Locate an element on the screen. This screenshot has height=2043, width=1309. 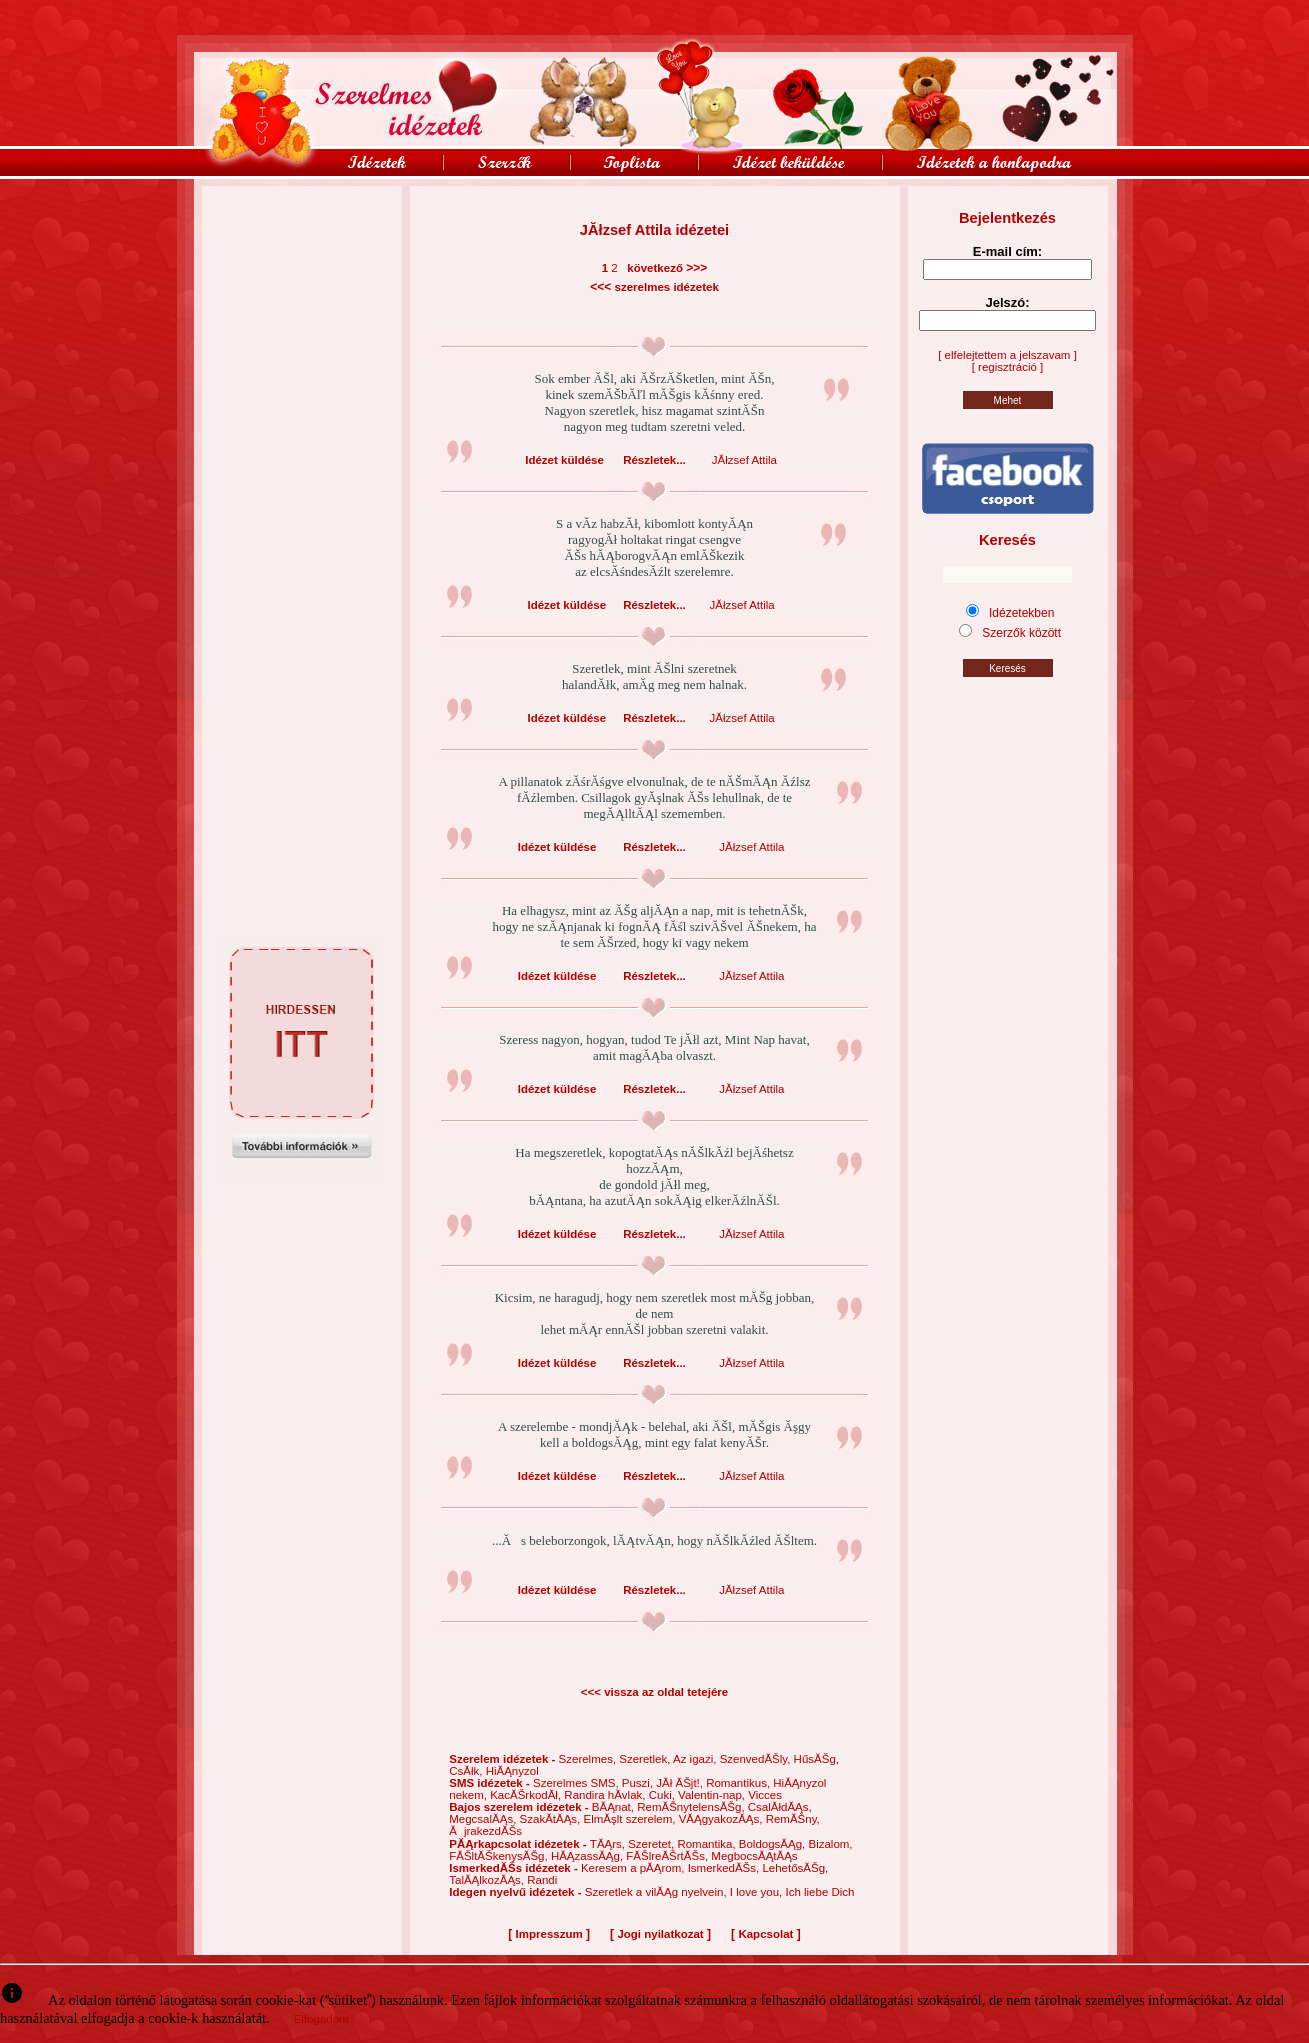
ĂjrakezdĂŠs is located at coordinates (485, 1831).